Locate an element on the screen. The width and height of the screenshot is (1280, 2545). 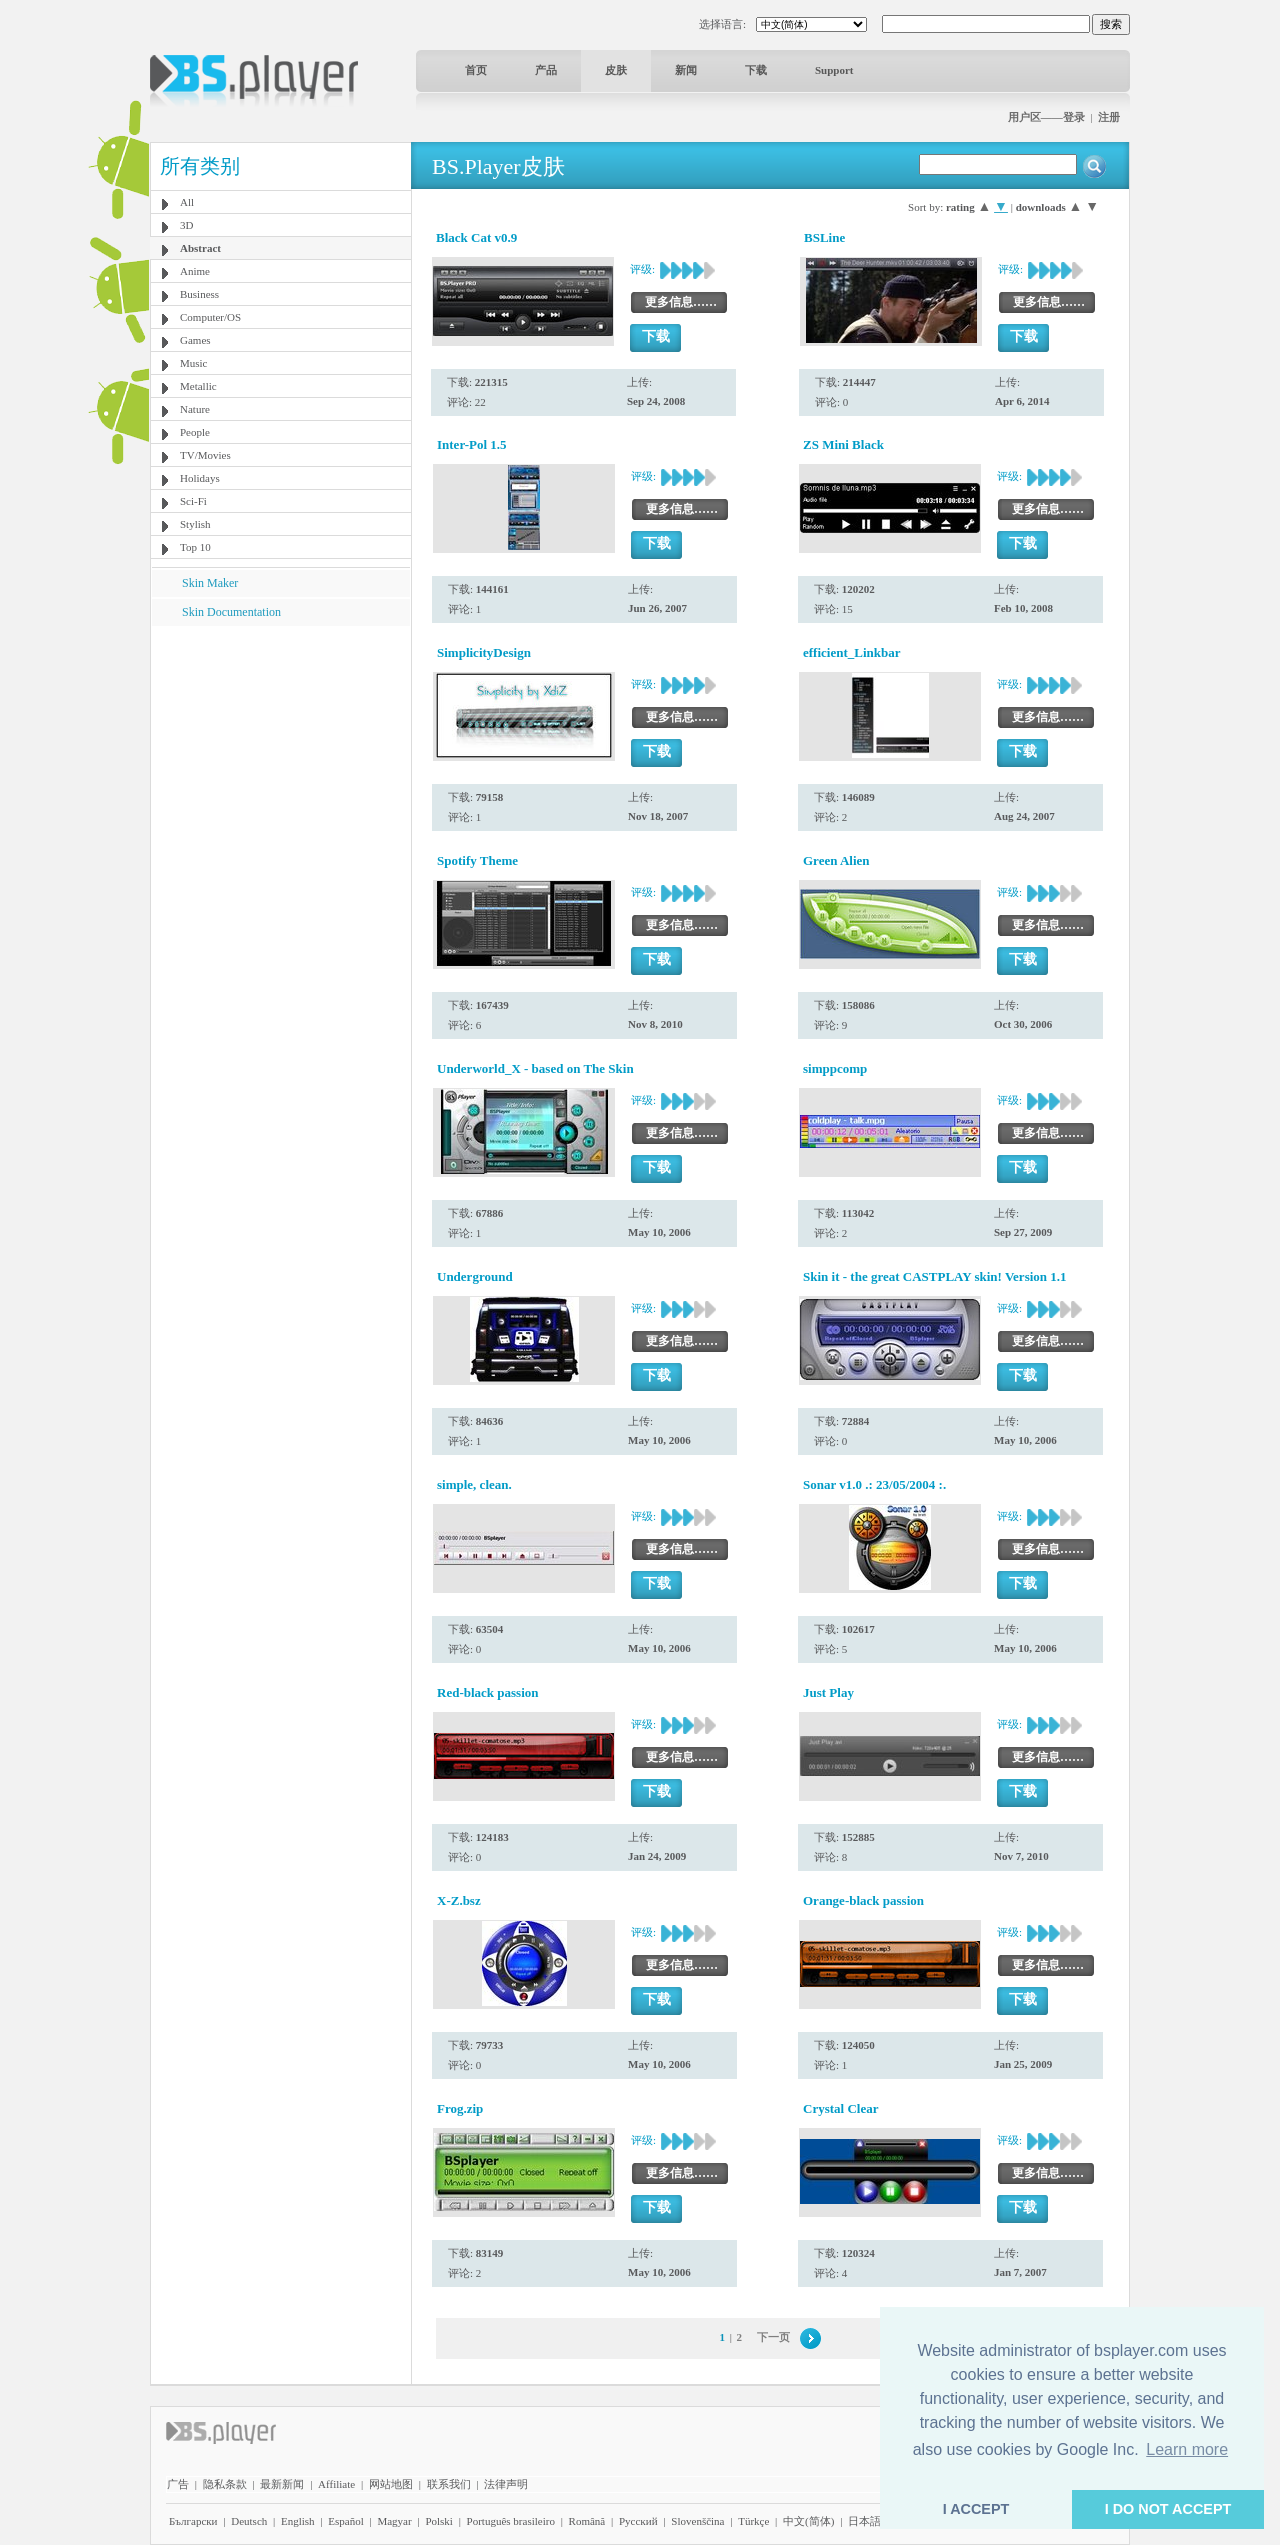
注册 is located at coordinates (1109, 117).